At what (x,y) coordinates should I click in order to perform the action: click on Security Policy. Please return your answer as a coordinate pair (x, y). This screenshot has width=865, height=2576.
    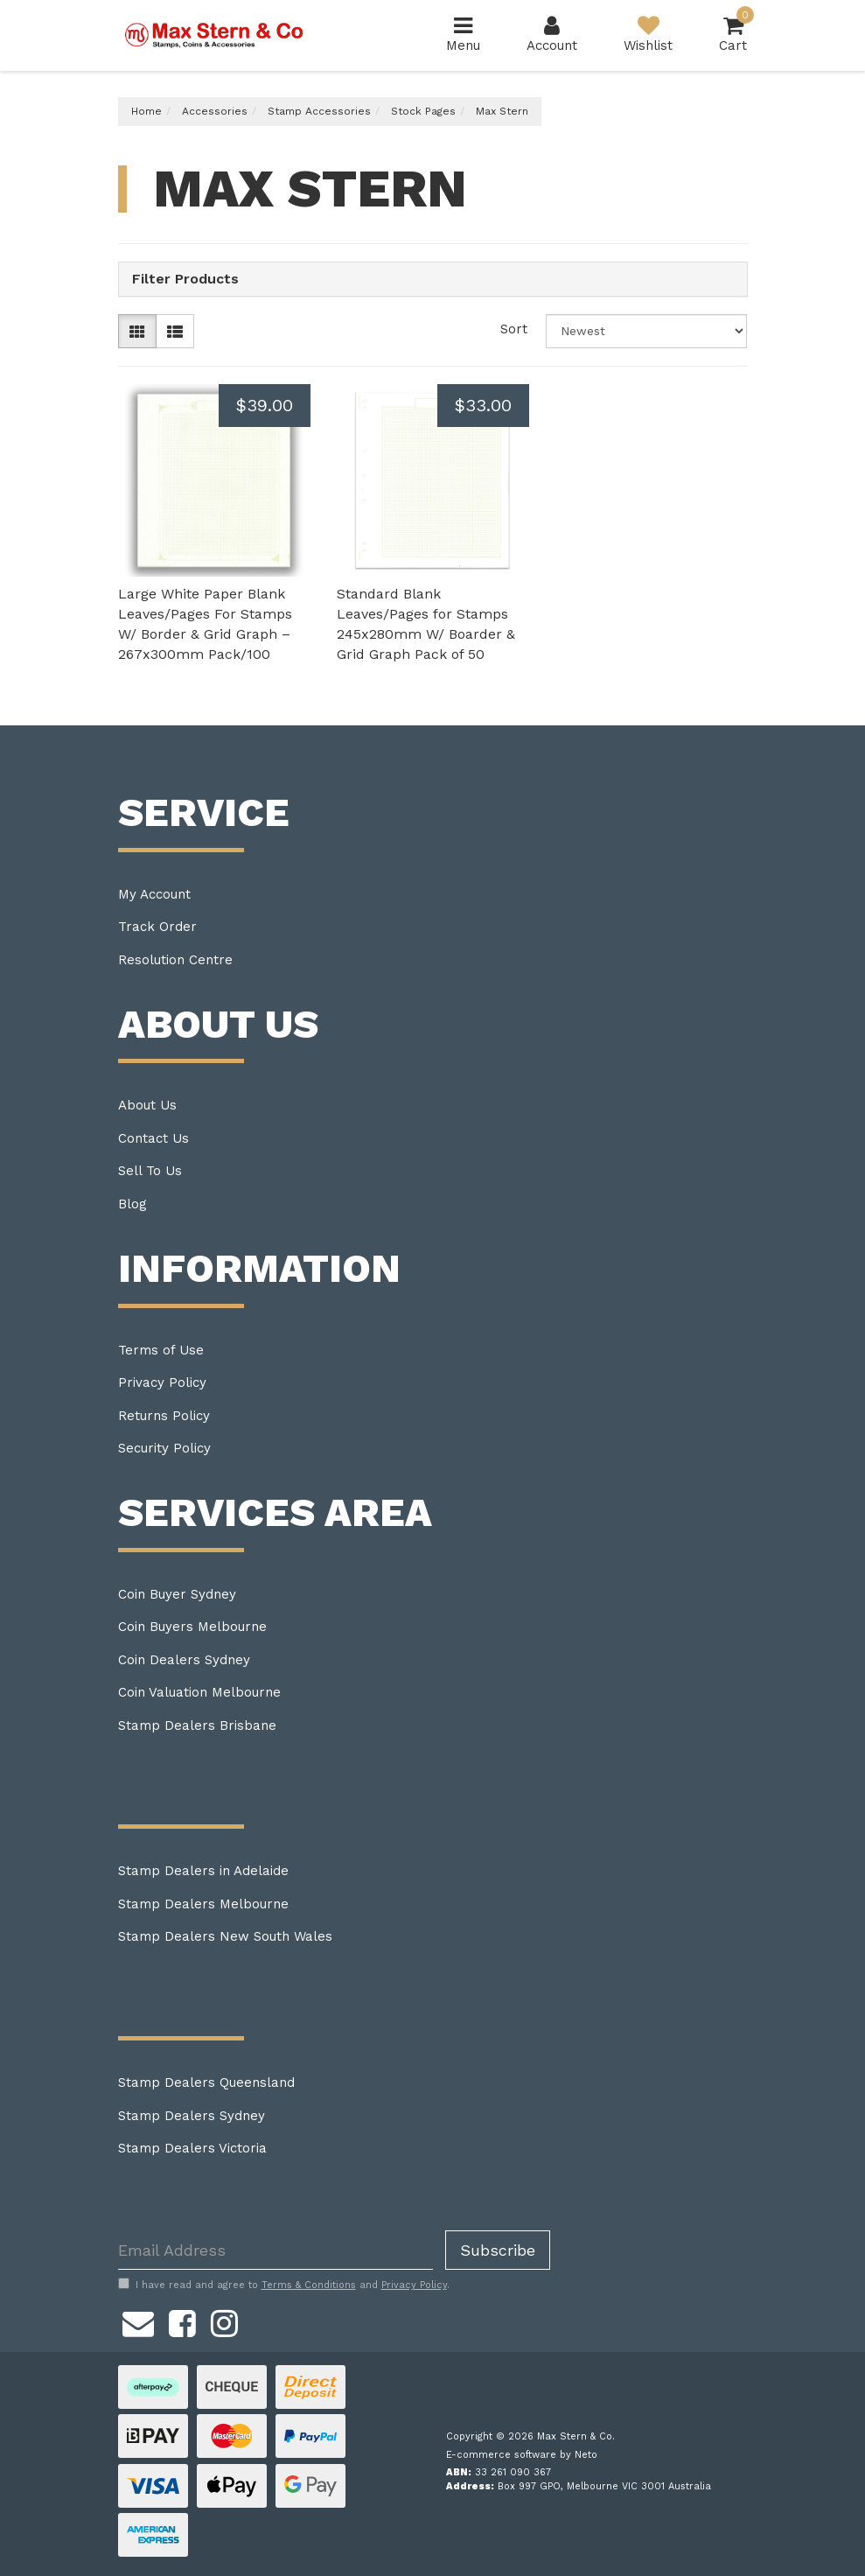
    Looking at the image, I should click on (164, 1448).